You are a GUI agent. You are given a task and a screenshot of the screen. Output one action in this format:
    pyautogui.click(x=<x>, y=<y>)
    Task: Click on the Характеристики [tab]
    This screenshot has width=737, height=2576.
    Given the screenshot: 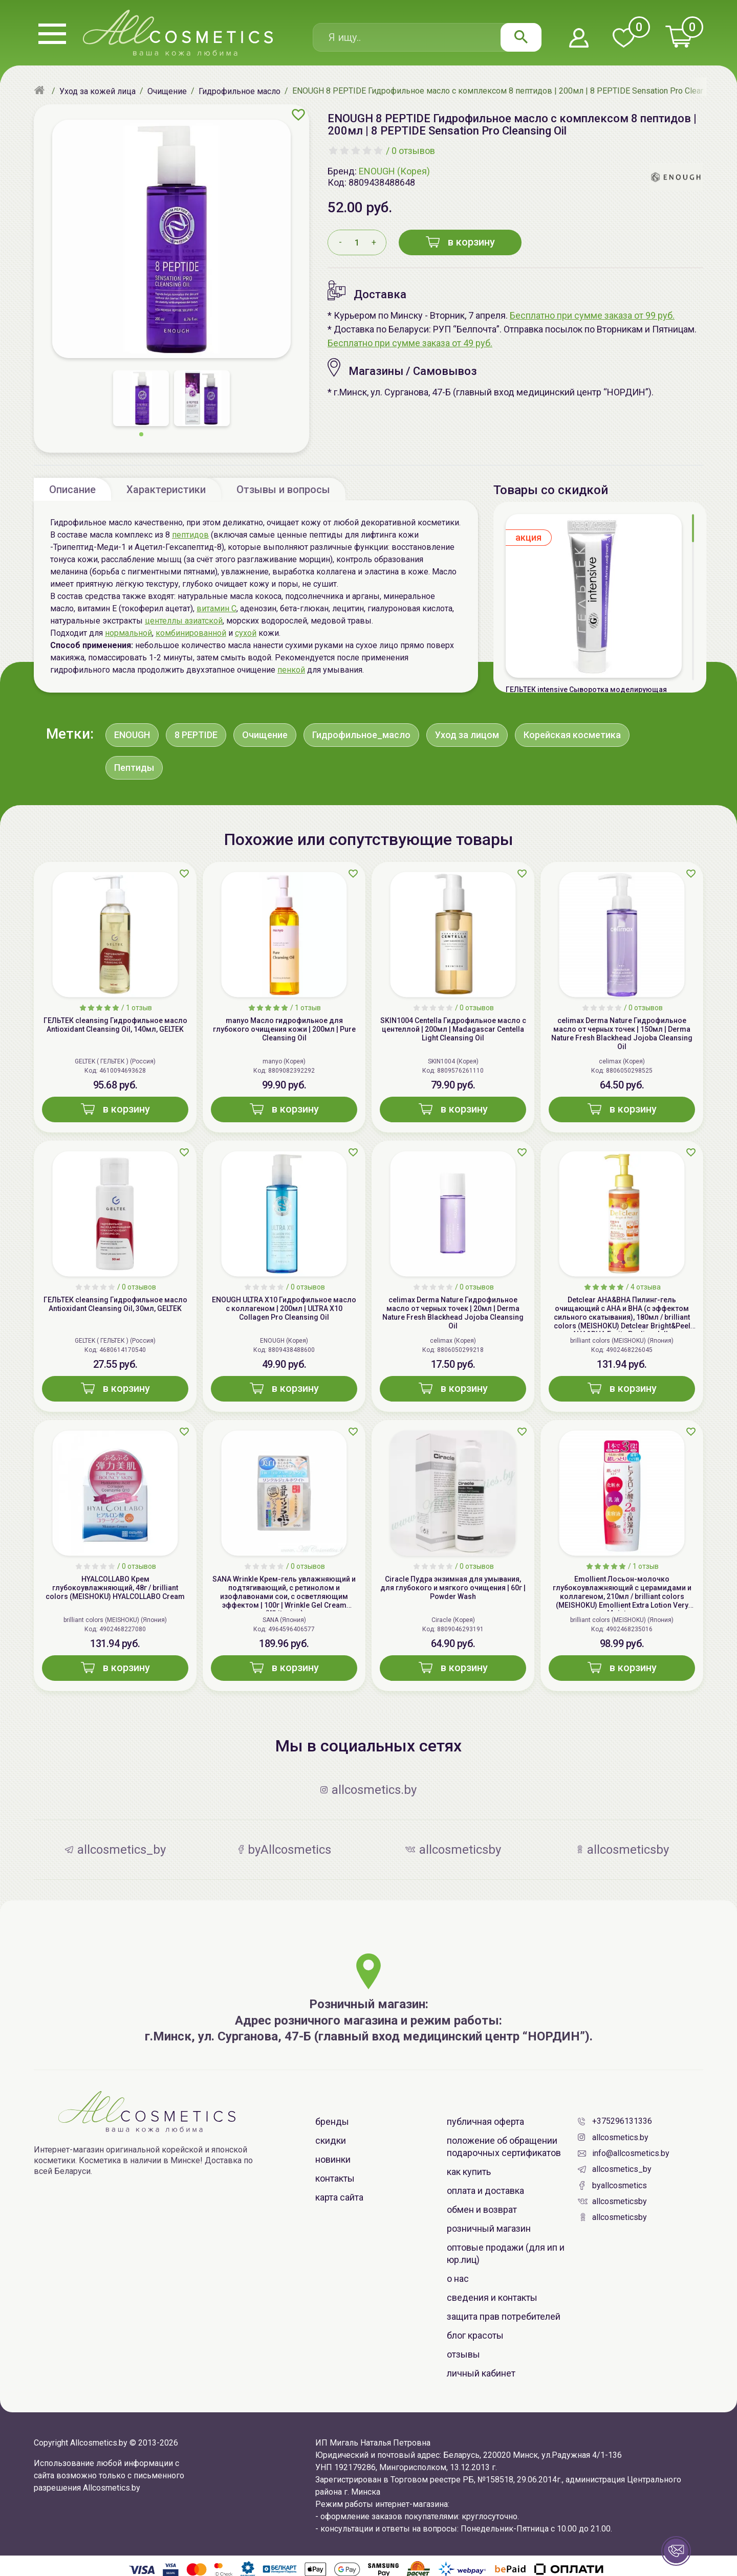 What is the action you would take?
    pyautogui.click(x=166, y=489)
    